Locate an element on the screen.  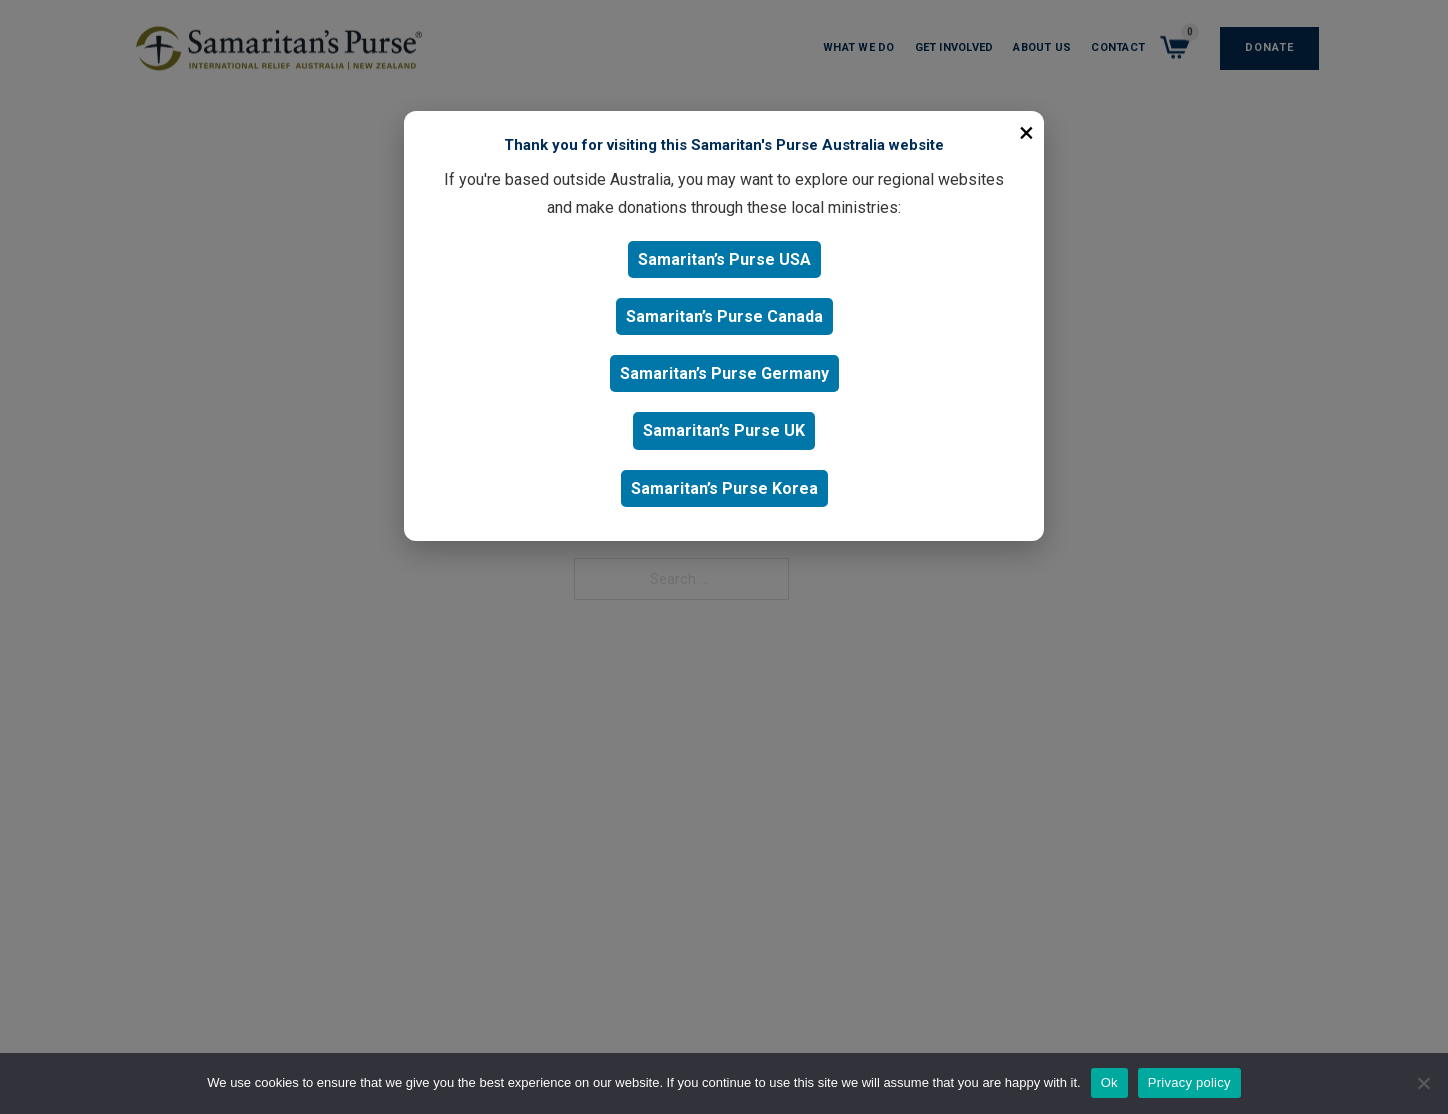
Samaritan’s Purse UK is located at coordinates (724, 430).